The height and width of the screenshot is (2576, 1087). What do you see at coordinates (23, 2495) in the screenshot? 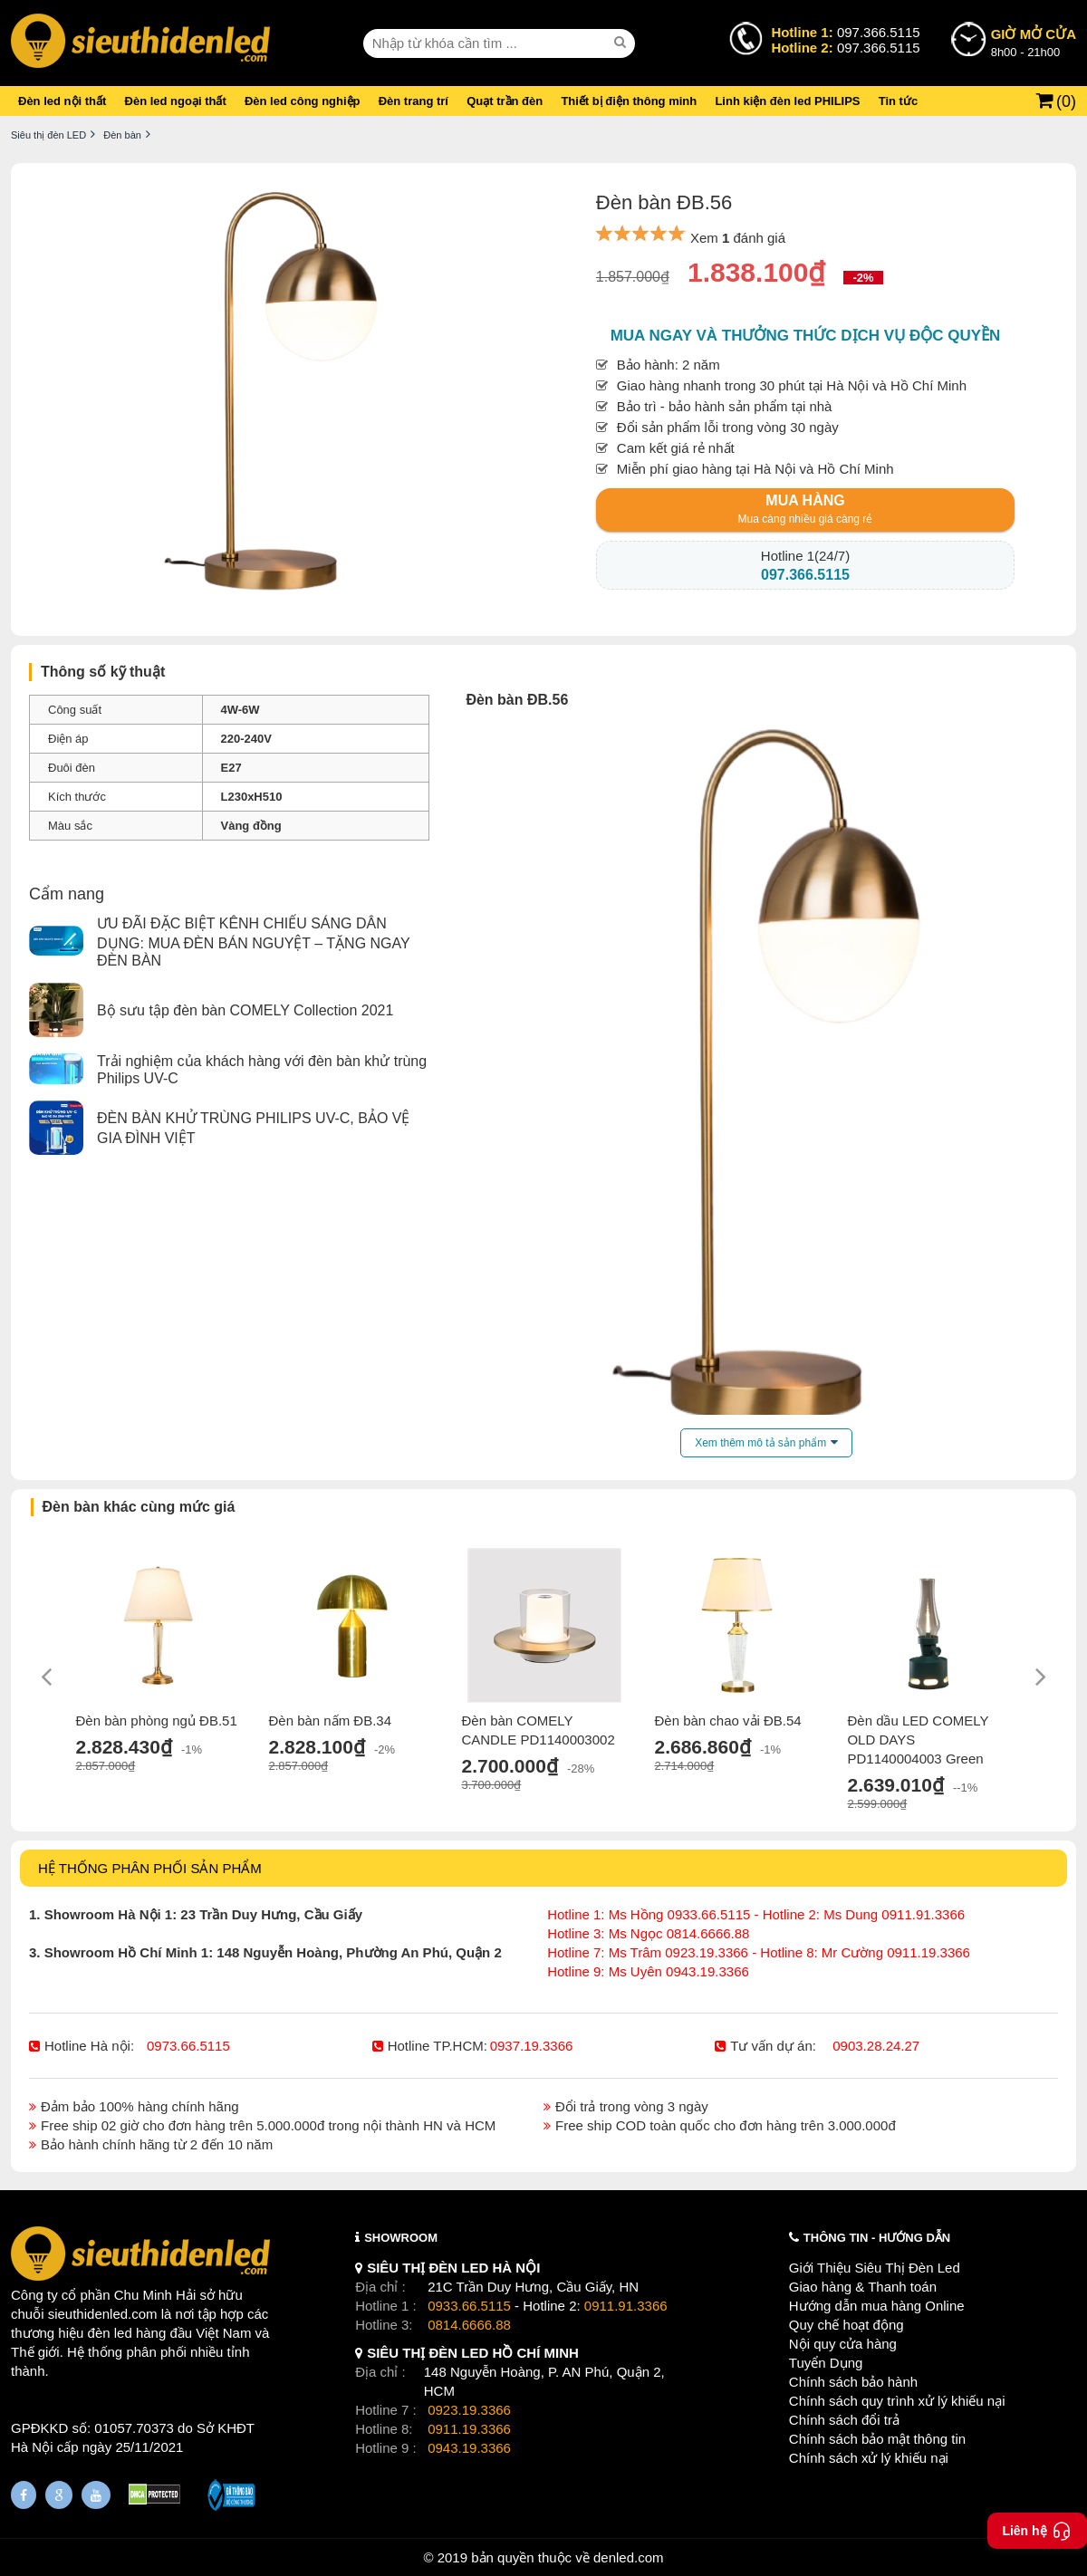
I see `[Fanpage]` at bounding box center [23, 2495].